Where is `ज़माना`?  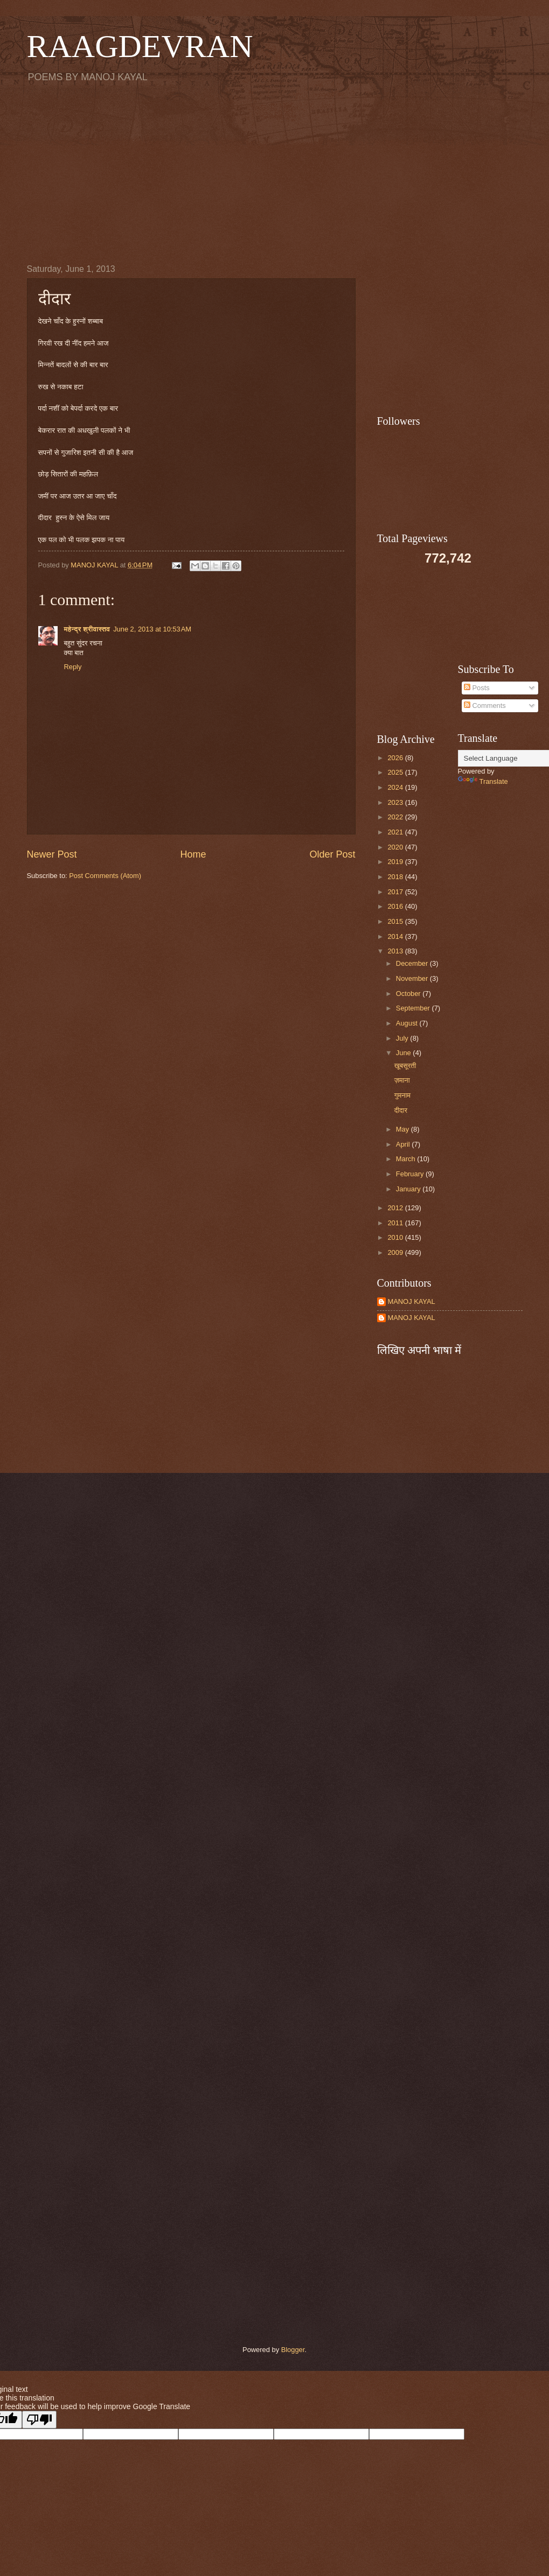 ज़माना is located at coordinates (402, 1080).